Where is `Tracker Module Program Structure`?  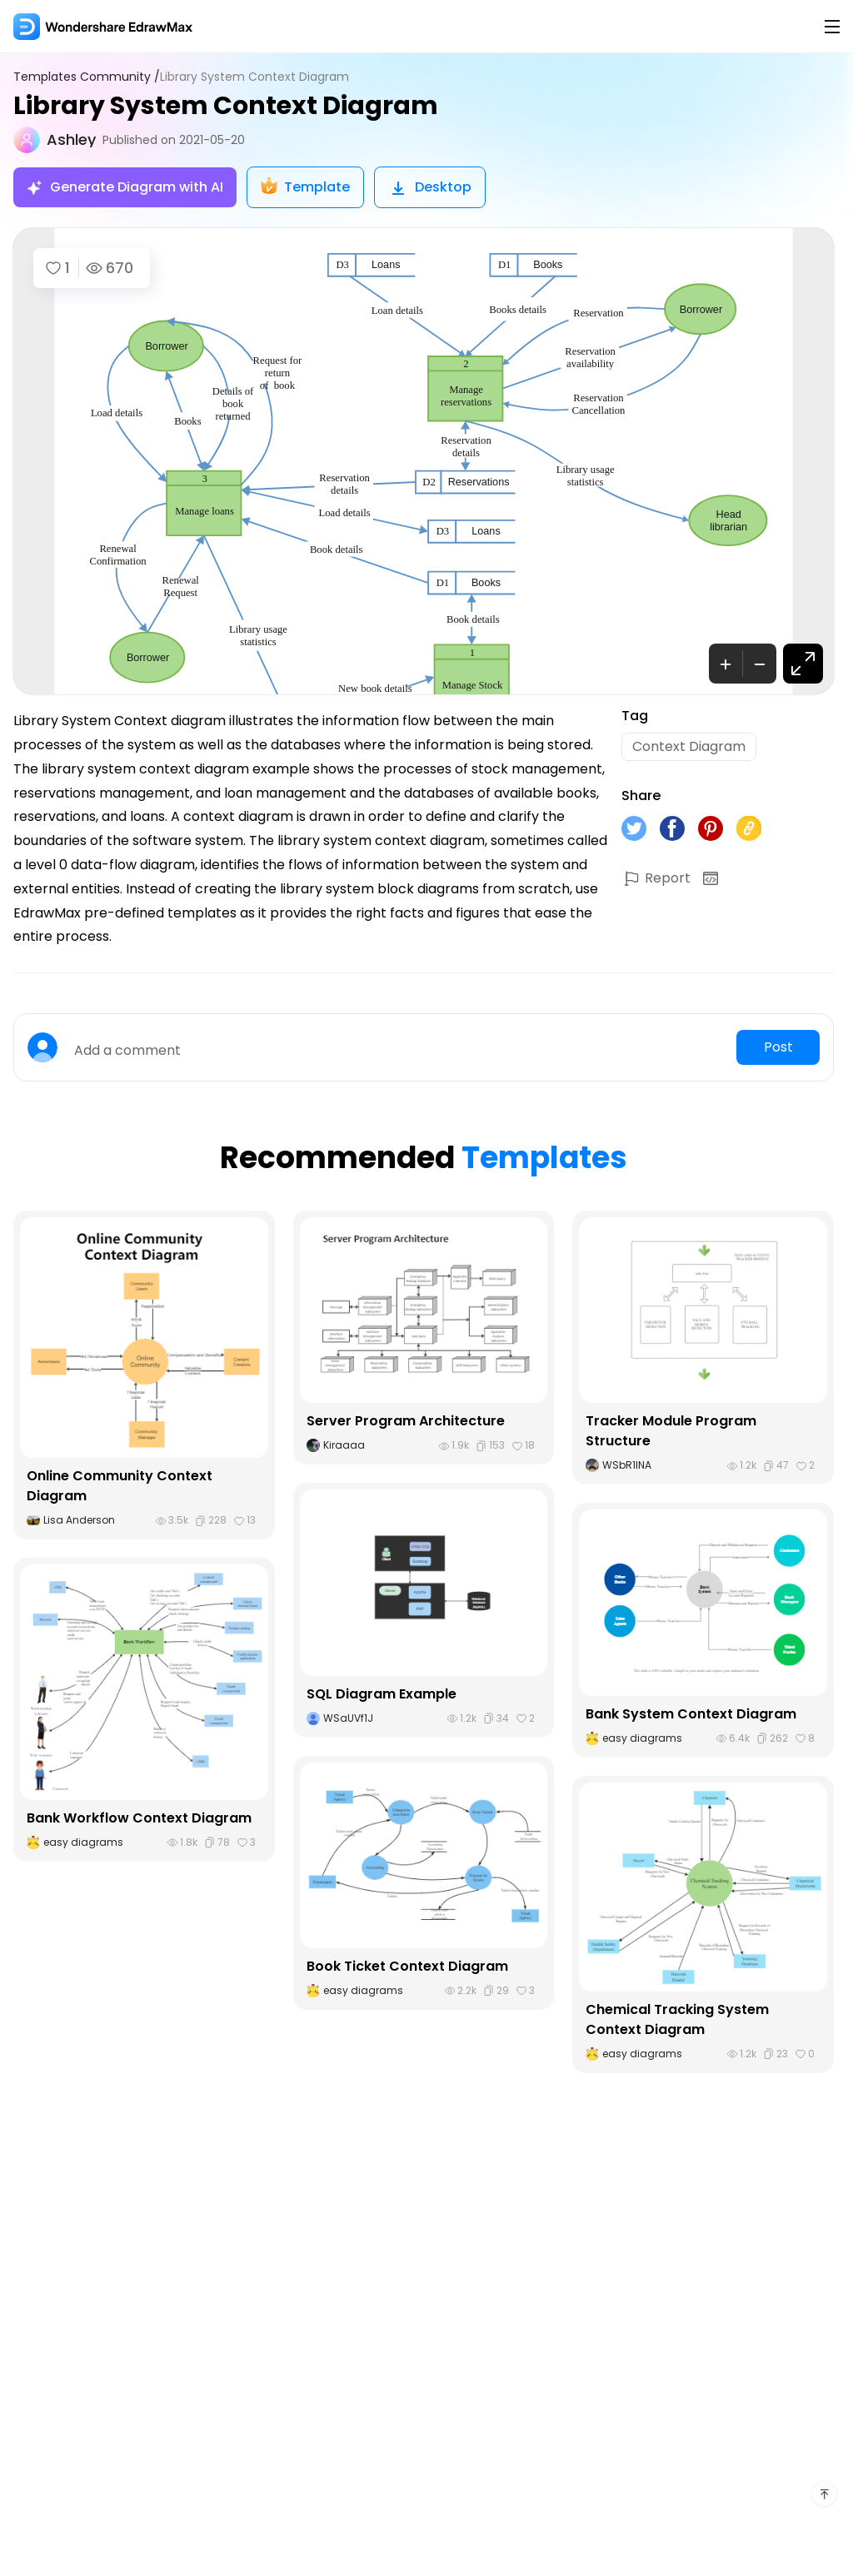
Tracker Module Program Structure is located at coordinates (671, 1430).